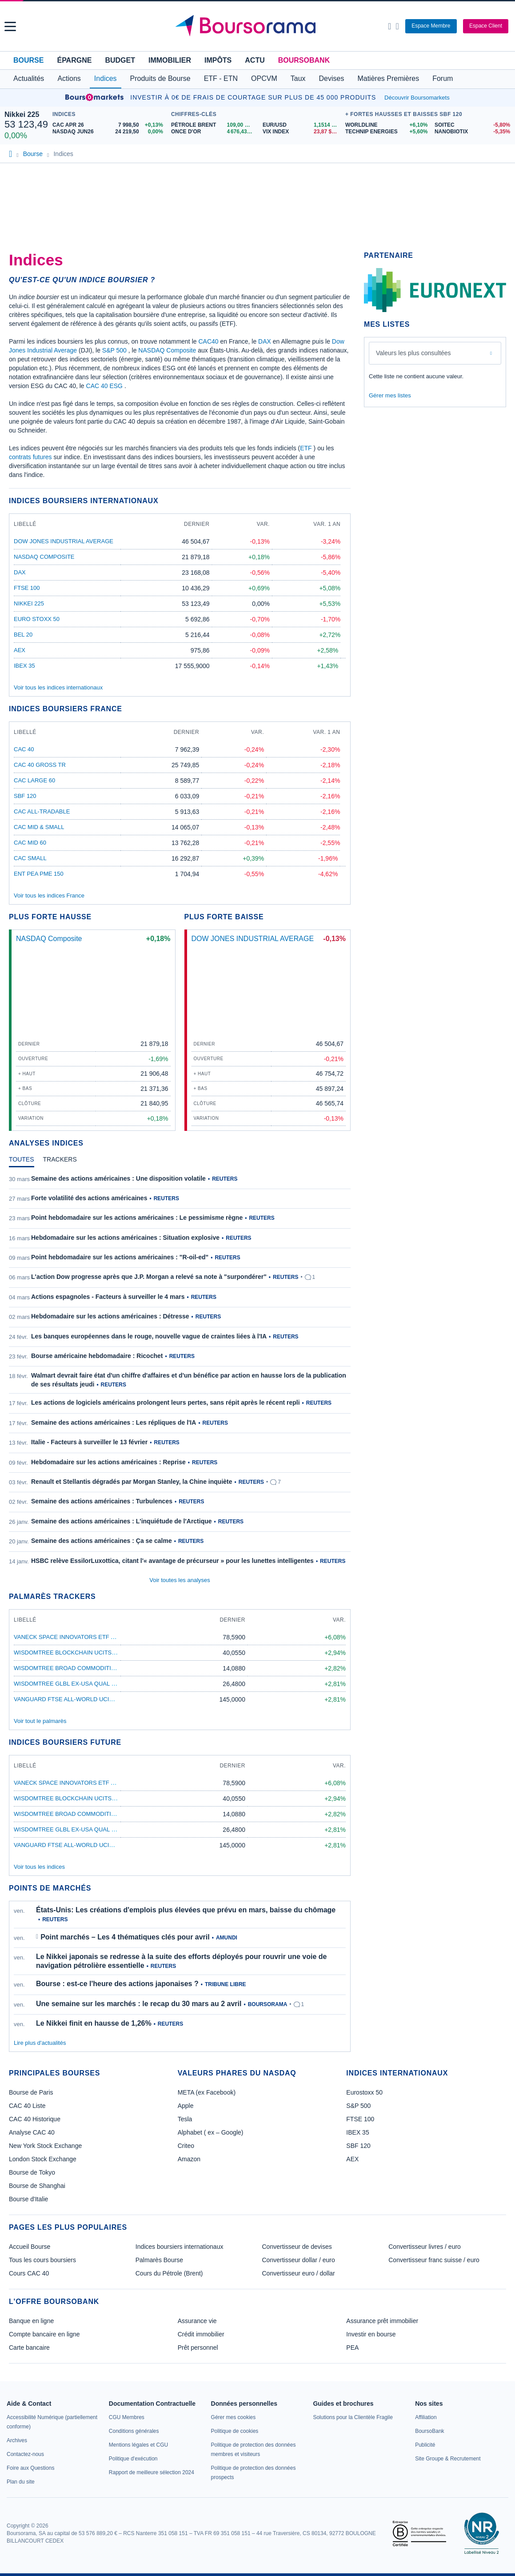 The width and height of the screenshot is (515, 2576). What do you see at coordinates (473, 125) in the screenshot?
I see `[SOITEC -5,80% : fiche valeur]` at bounding box center [473, 125].